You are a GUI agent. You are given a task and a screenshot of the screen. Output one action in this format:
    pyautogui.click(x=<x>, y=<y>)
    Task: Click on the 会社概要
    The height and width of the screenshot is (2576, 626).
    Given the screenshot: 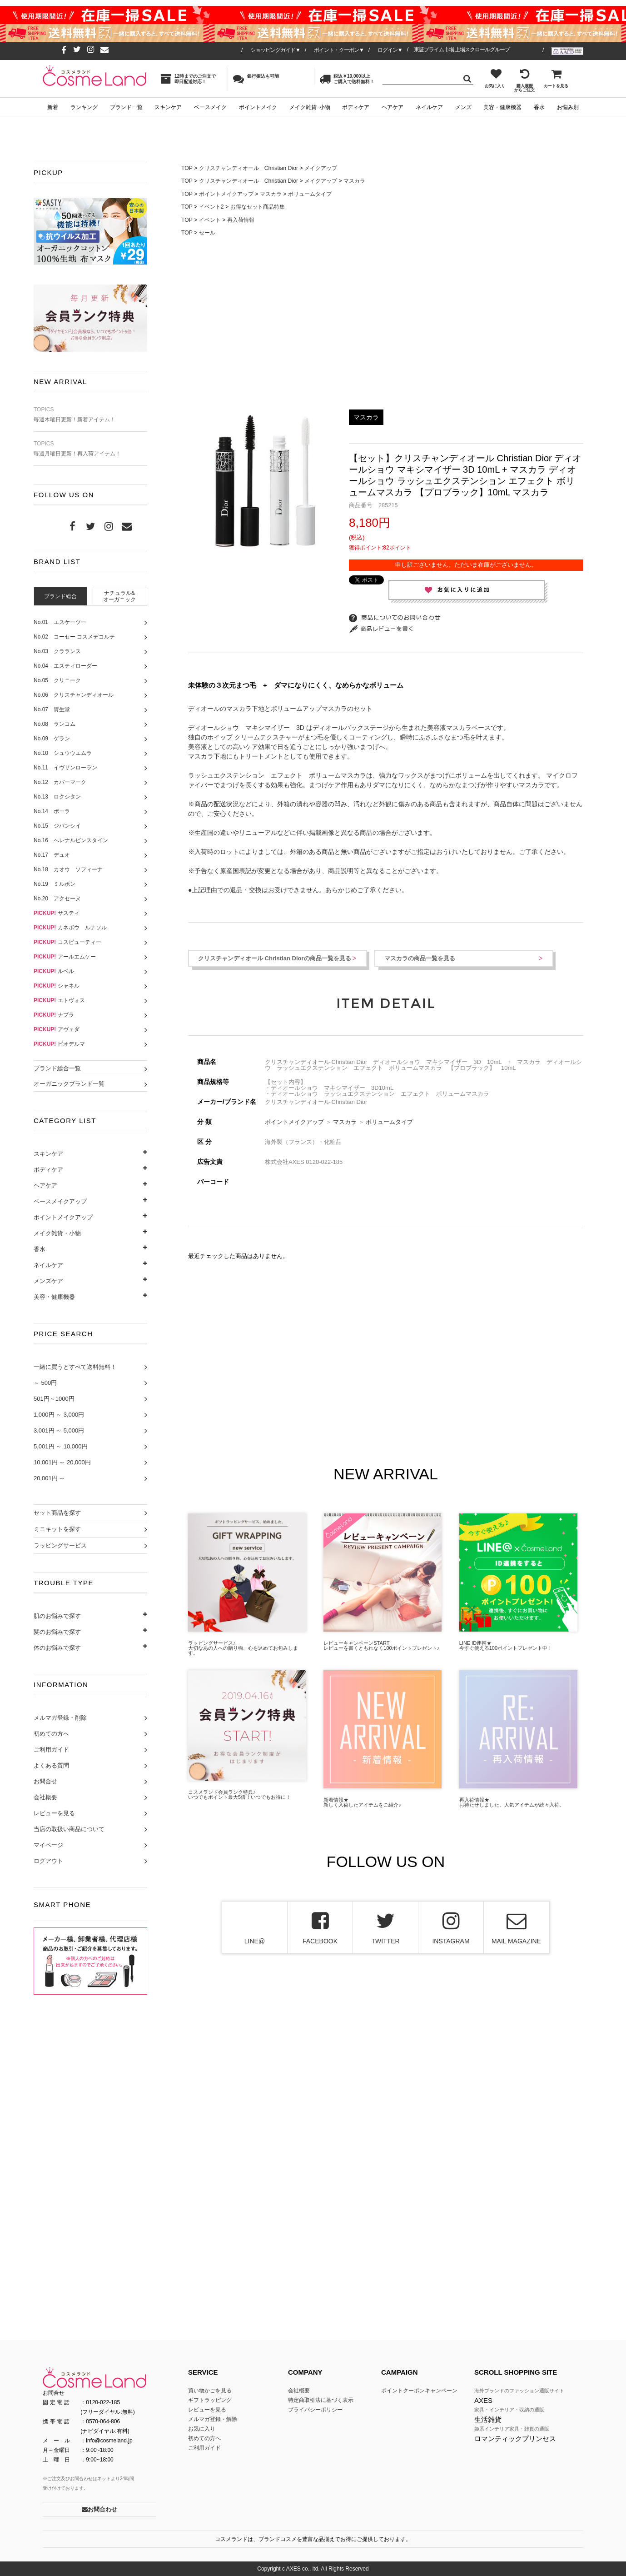 What is the action you would take?
    pyautogui.click(x=45, y=1797)
    